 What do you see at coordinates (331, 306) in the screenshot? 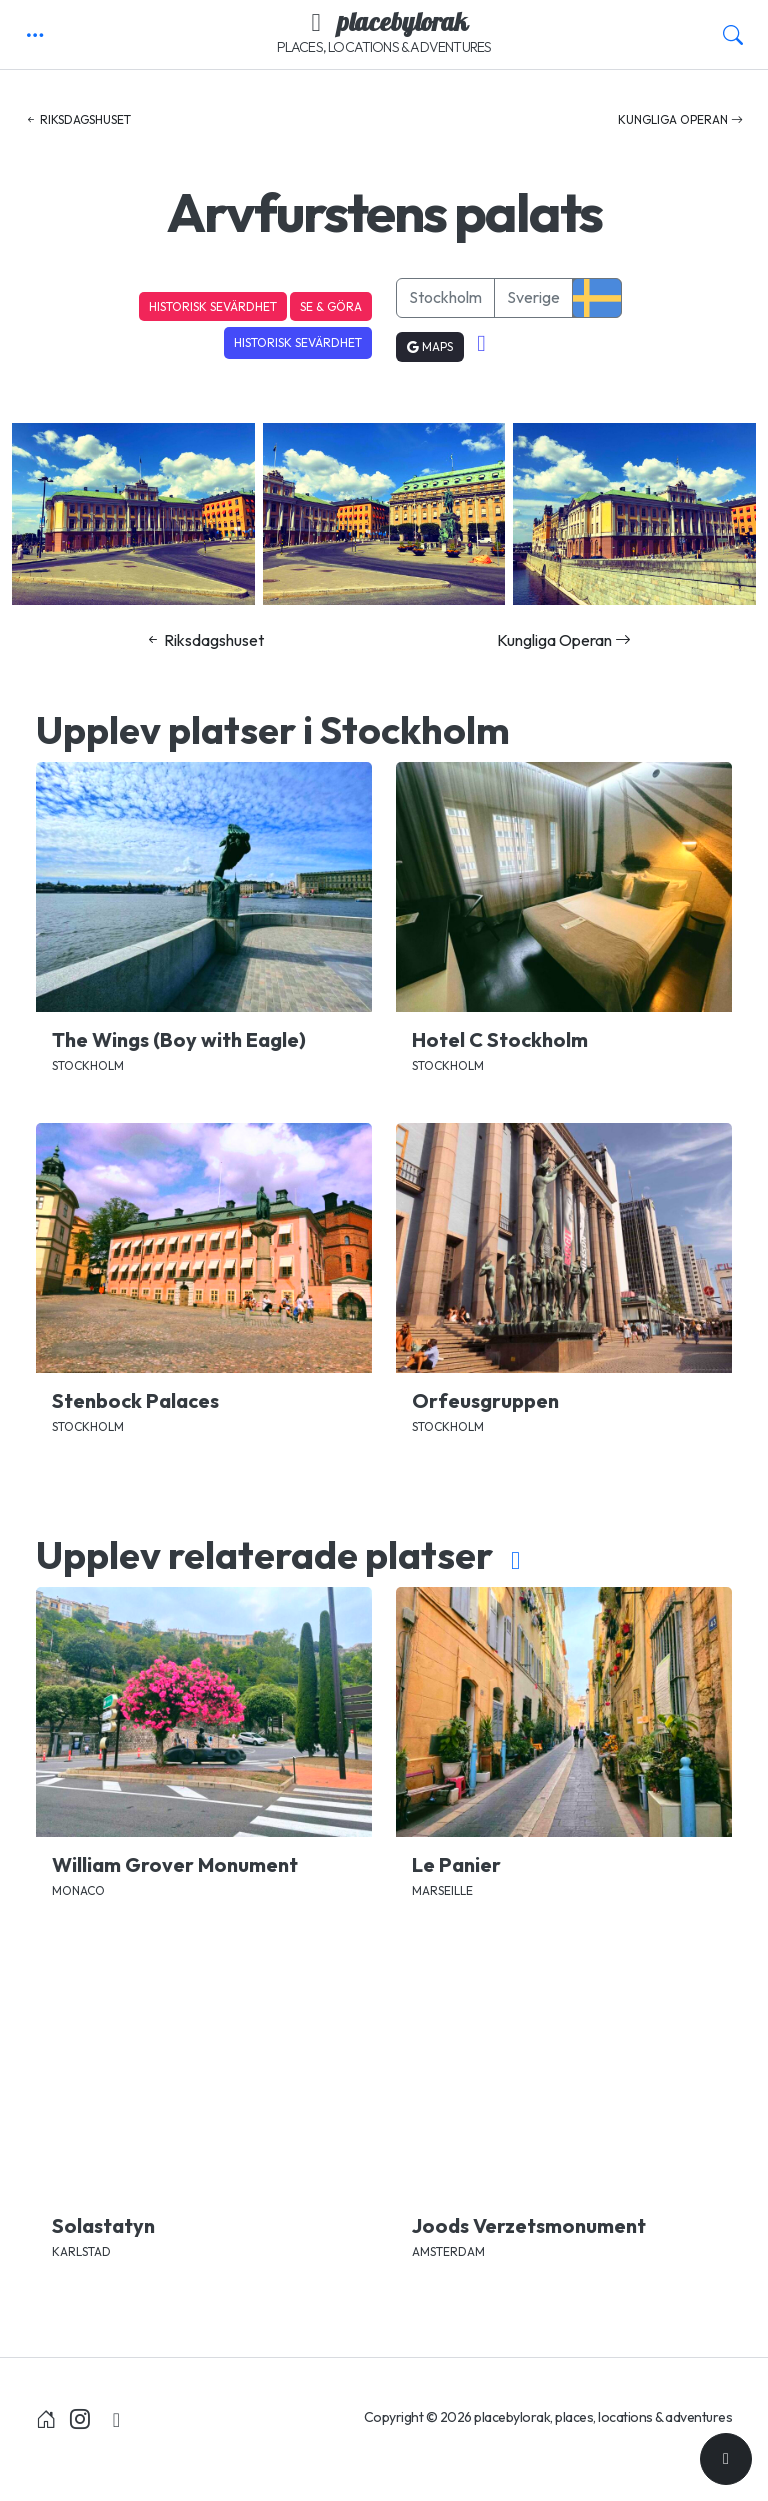
I see `Se & Göra` at bounding box center [331, 306].